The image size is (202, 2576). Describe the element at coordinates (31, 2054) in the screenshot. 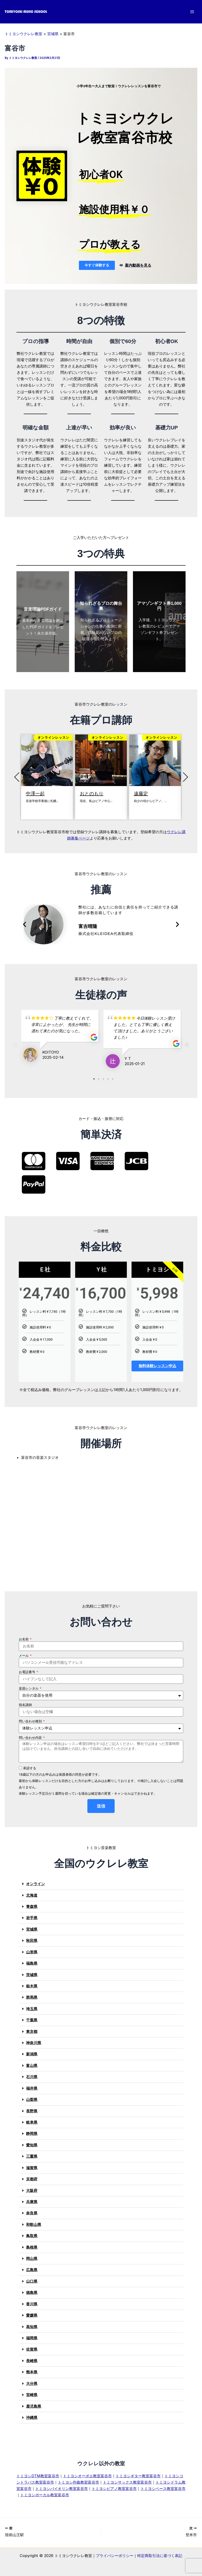

I see `新潟県` at that location.